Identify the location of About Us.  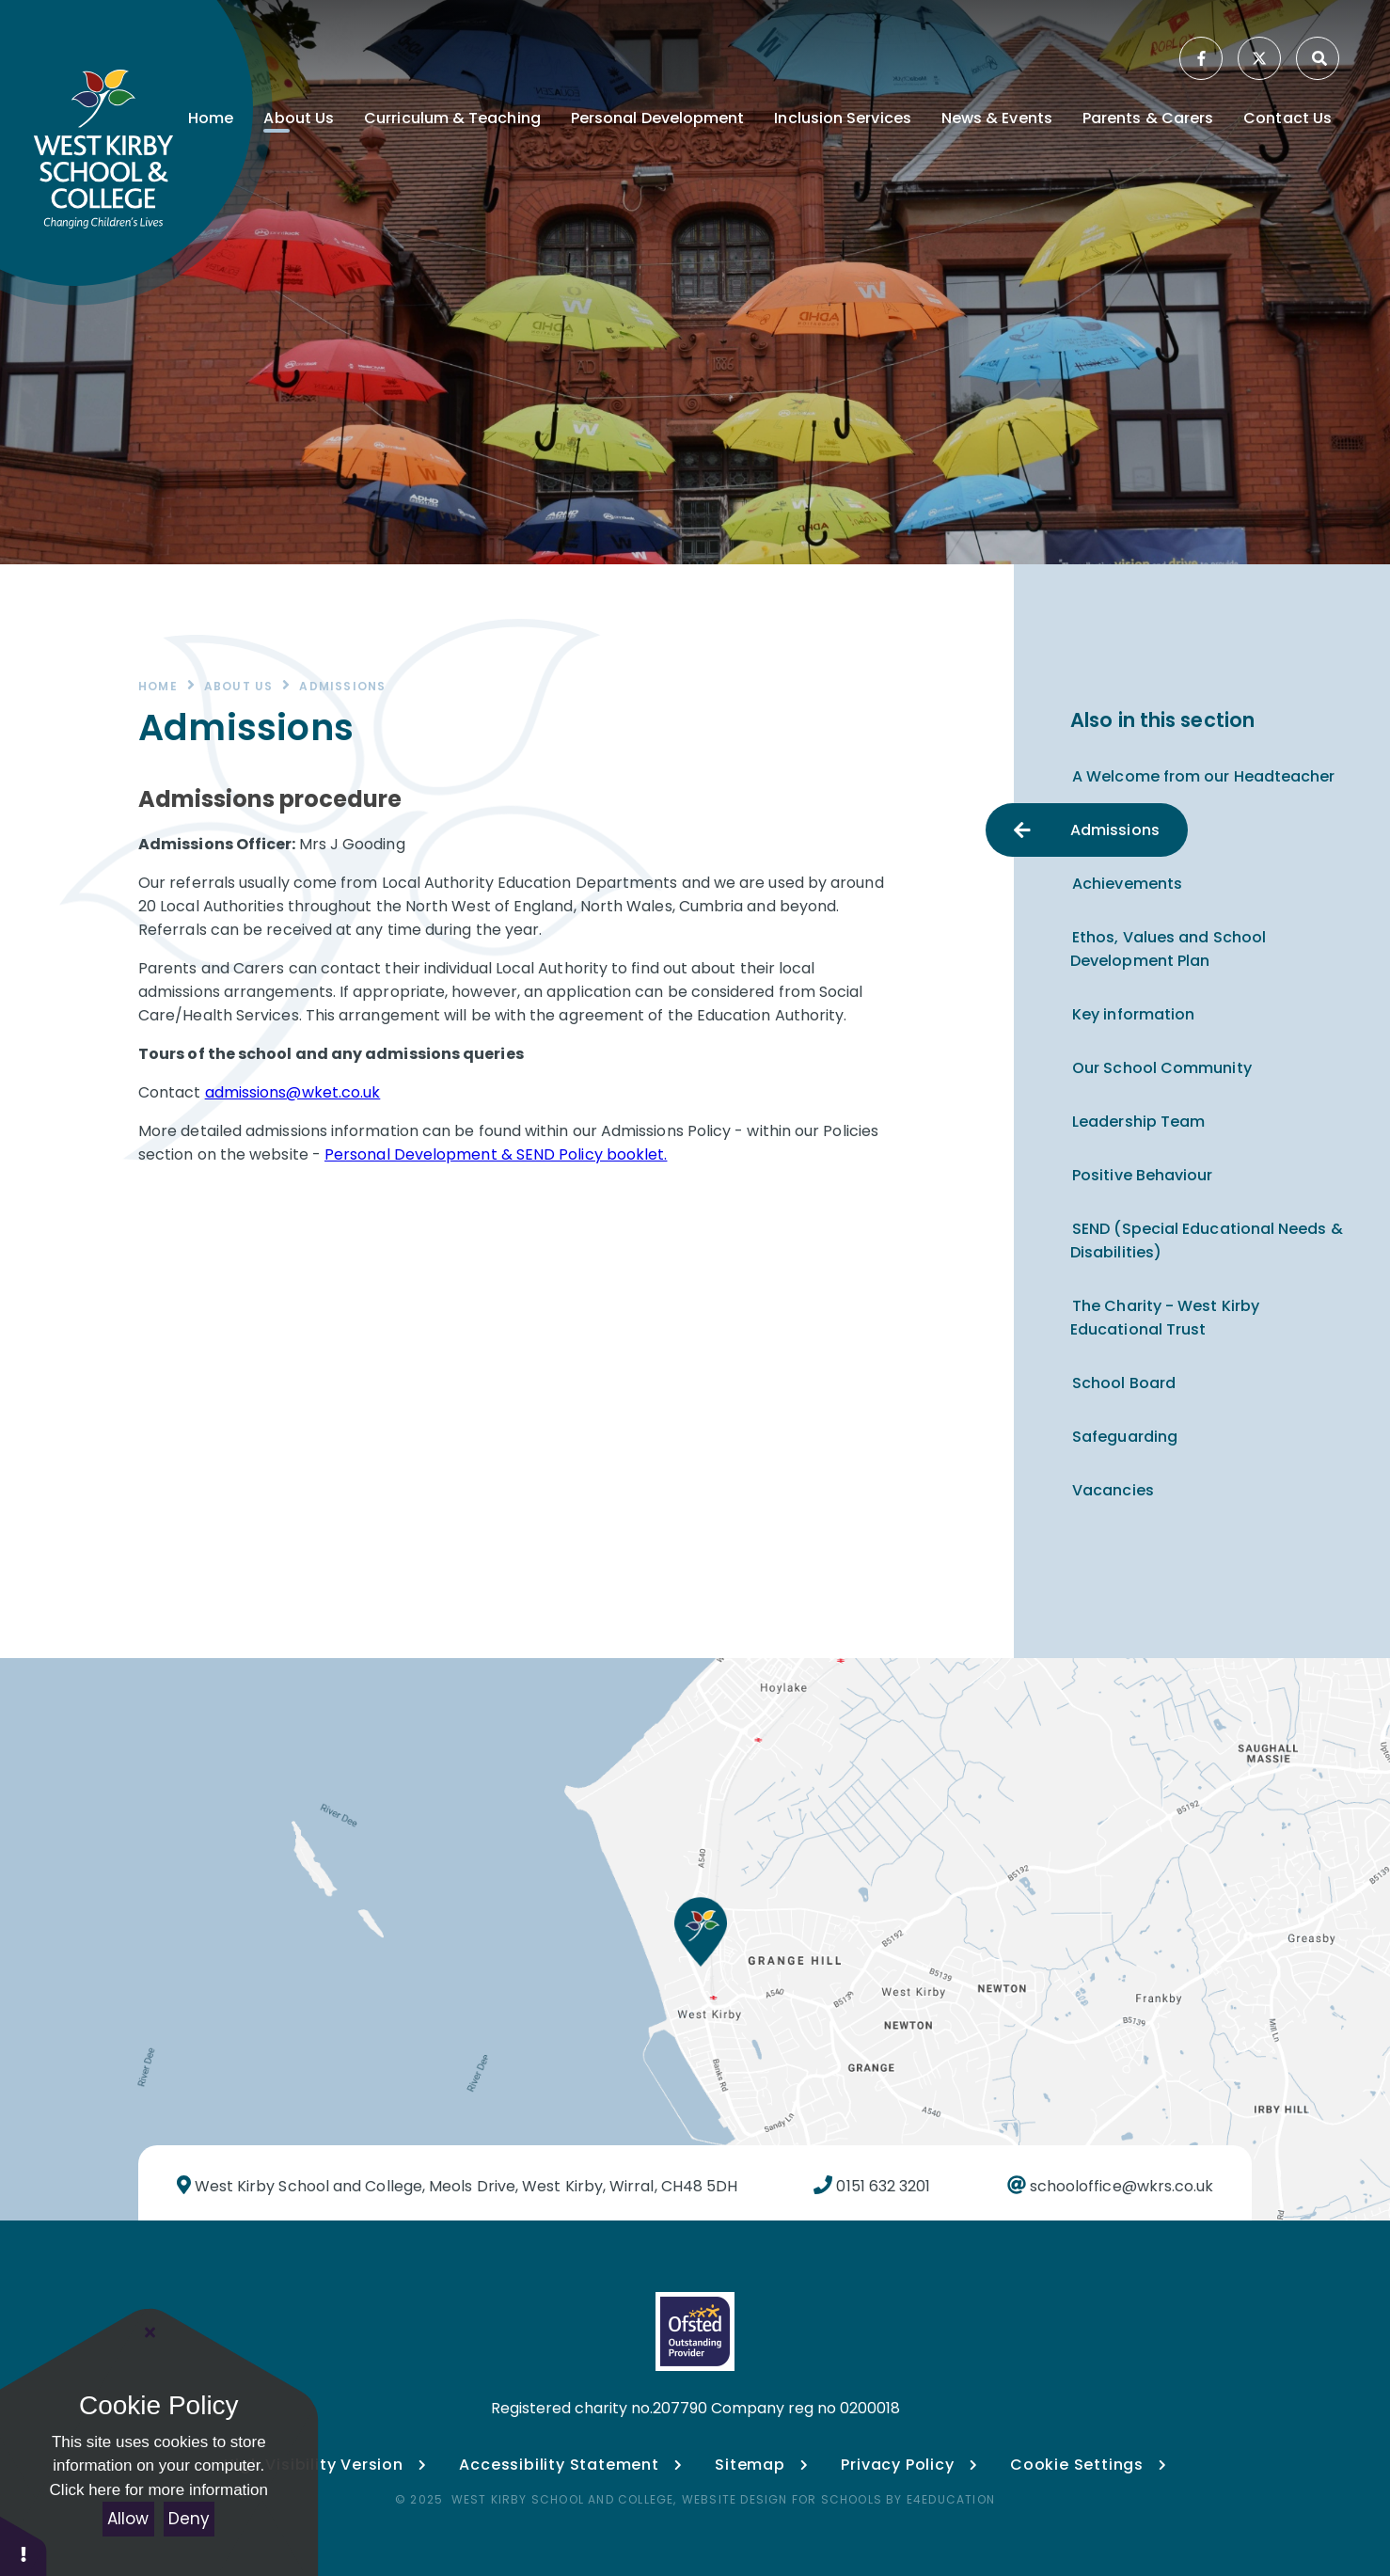
(239, 686).